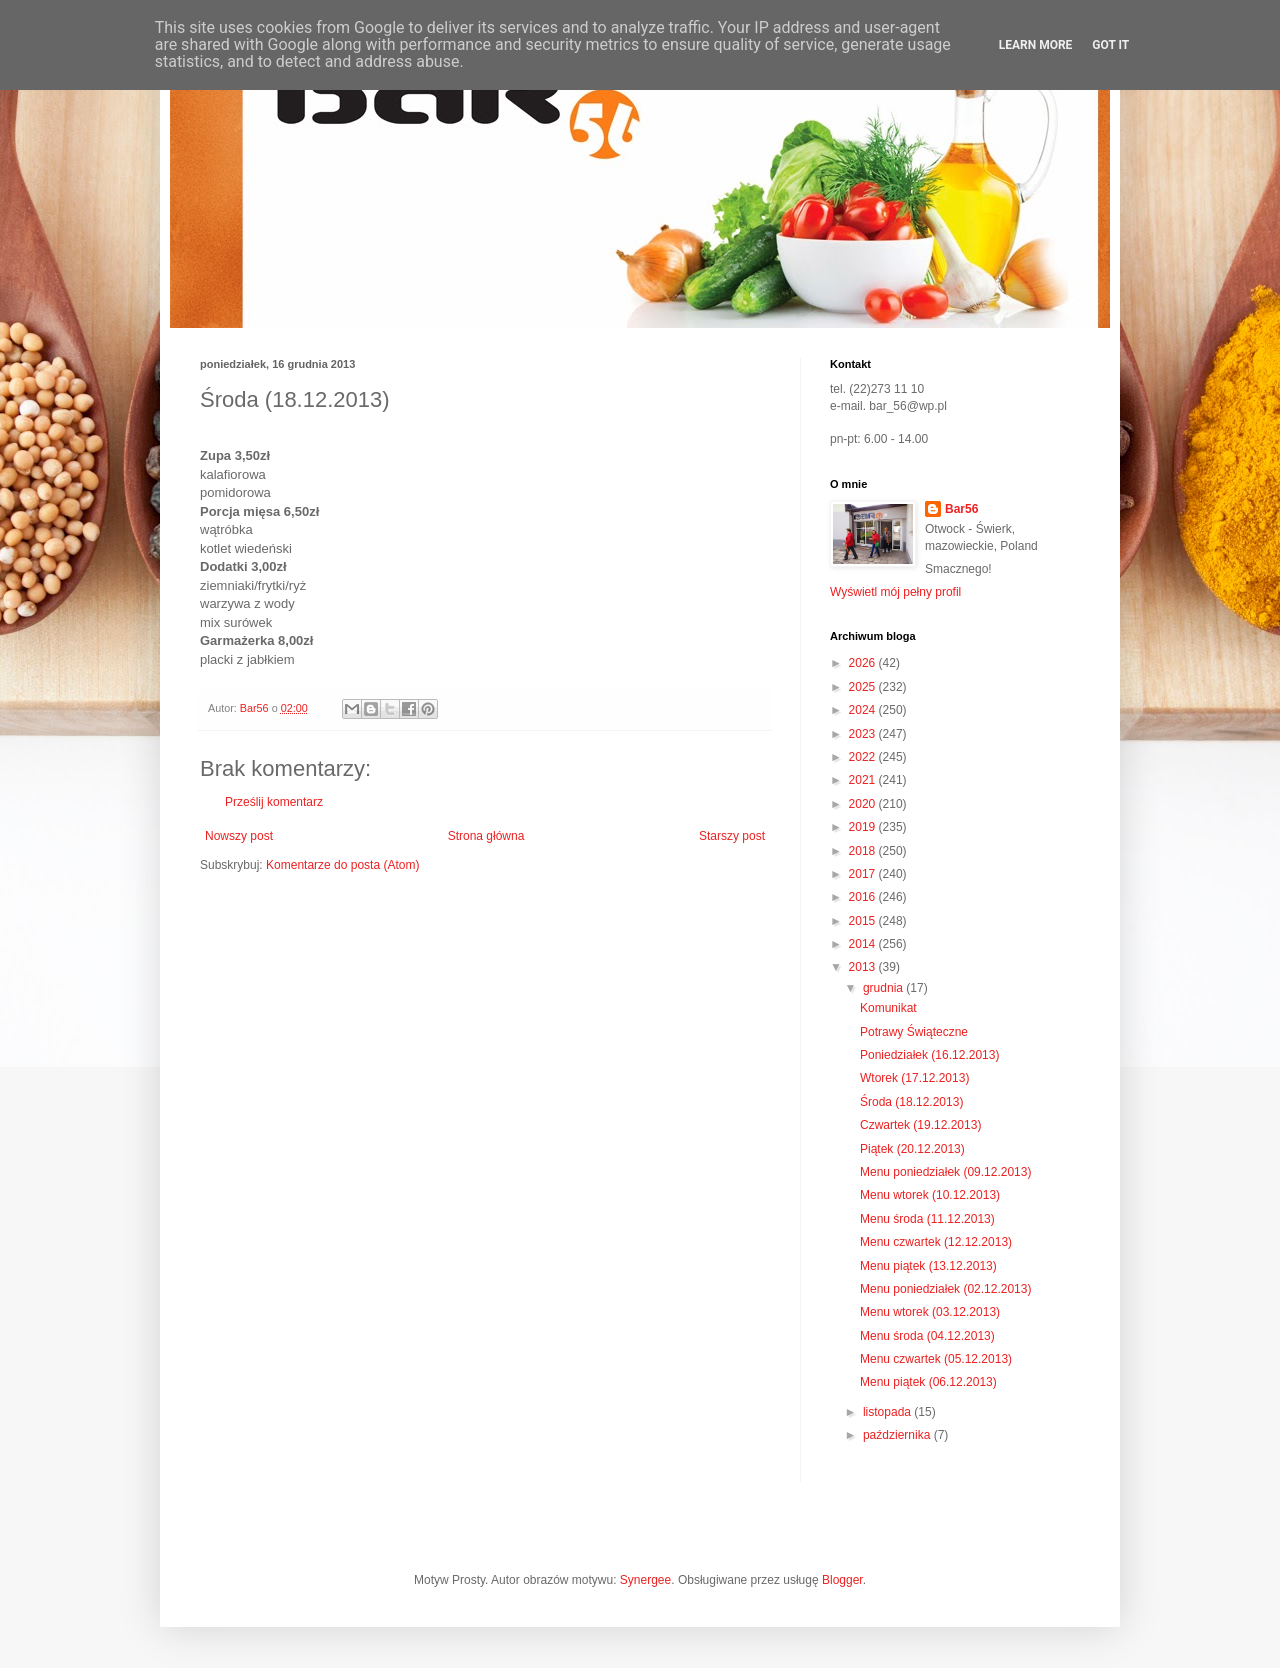 This screenshot has width=1280, height=1668. I want to click on 2018, so click(864, 851).